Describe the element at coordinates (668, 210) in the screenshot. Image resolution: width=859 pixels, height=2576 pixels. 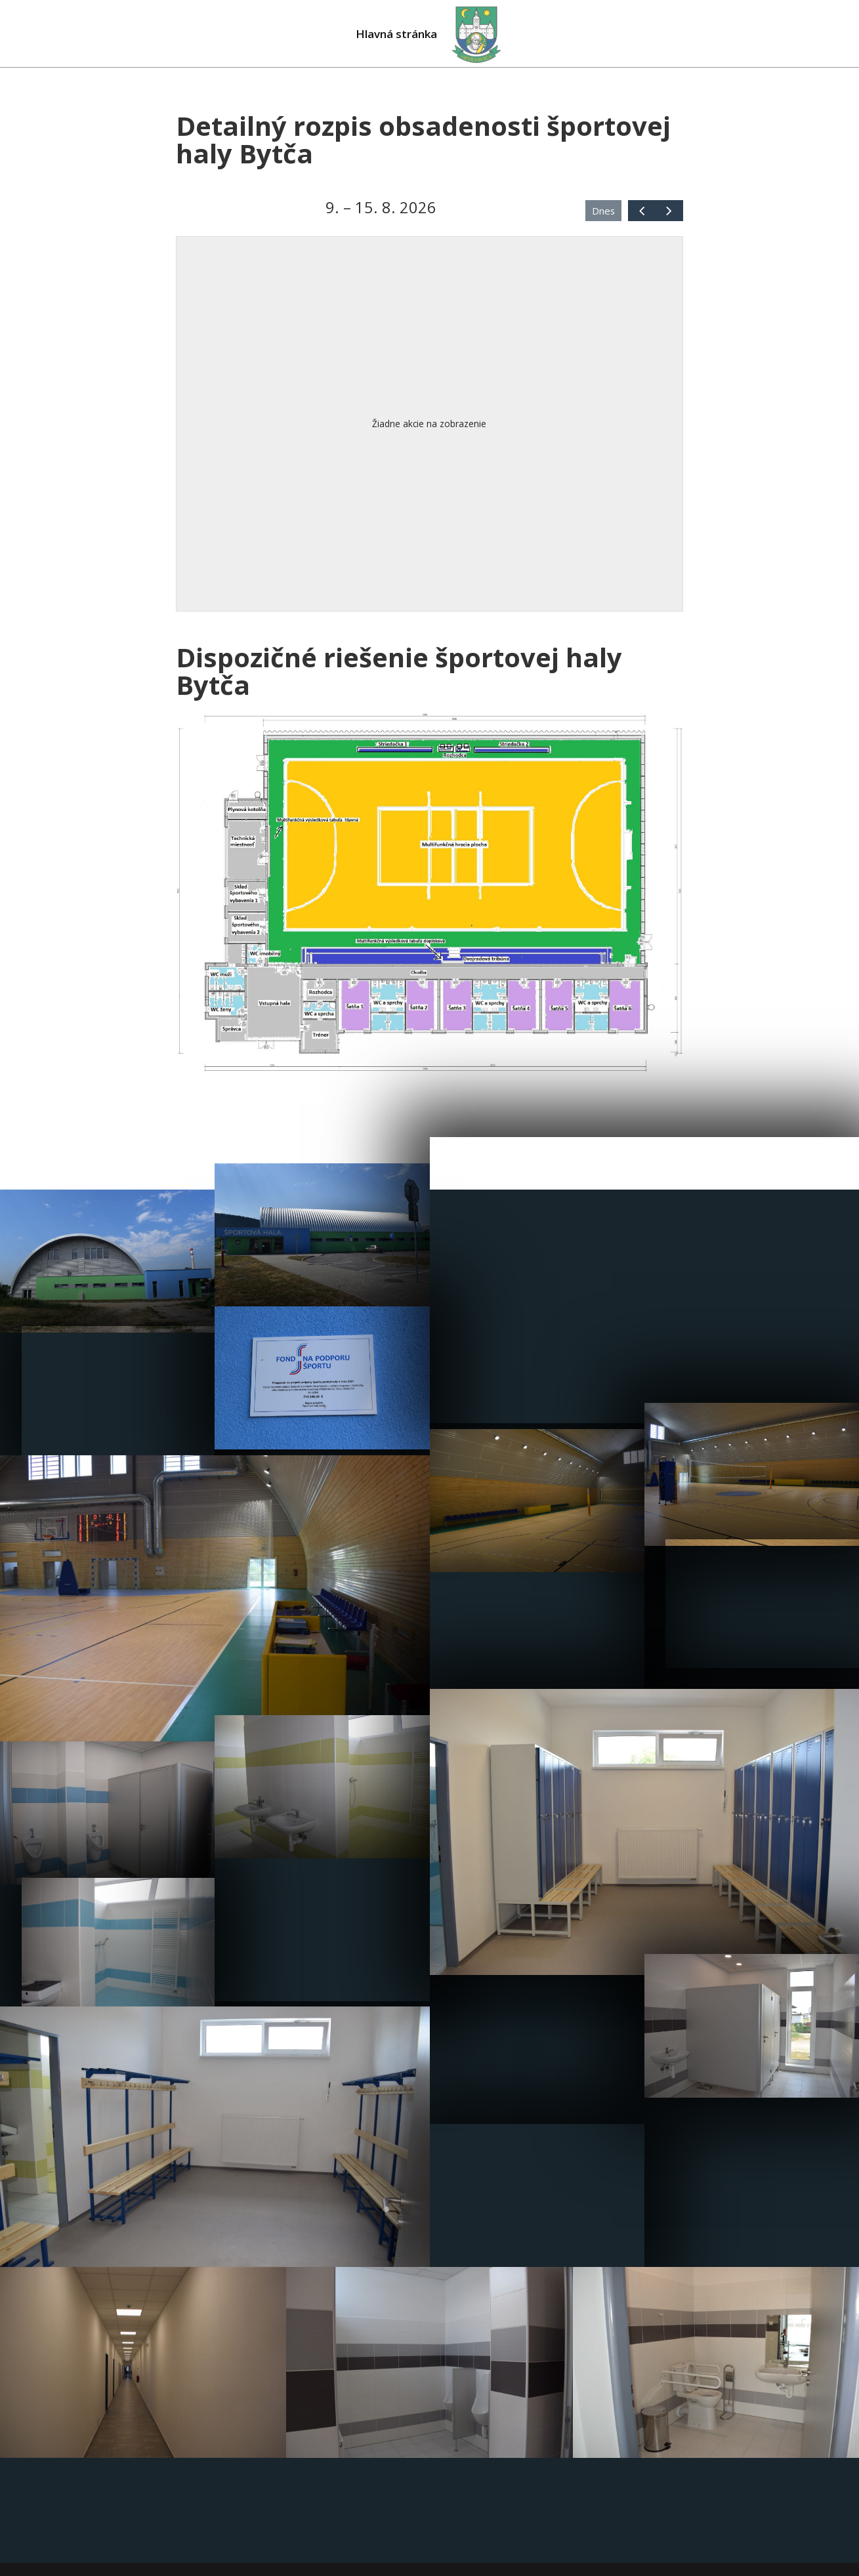
I see `[next]` at that location.